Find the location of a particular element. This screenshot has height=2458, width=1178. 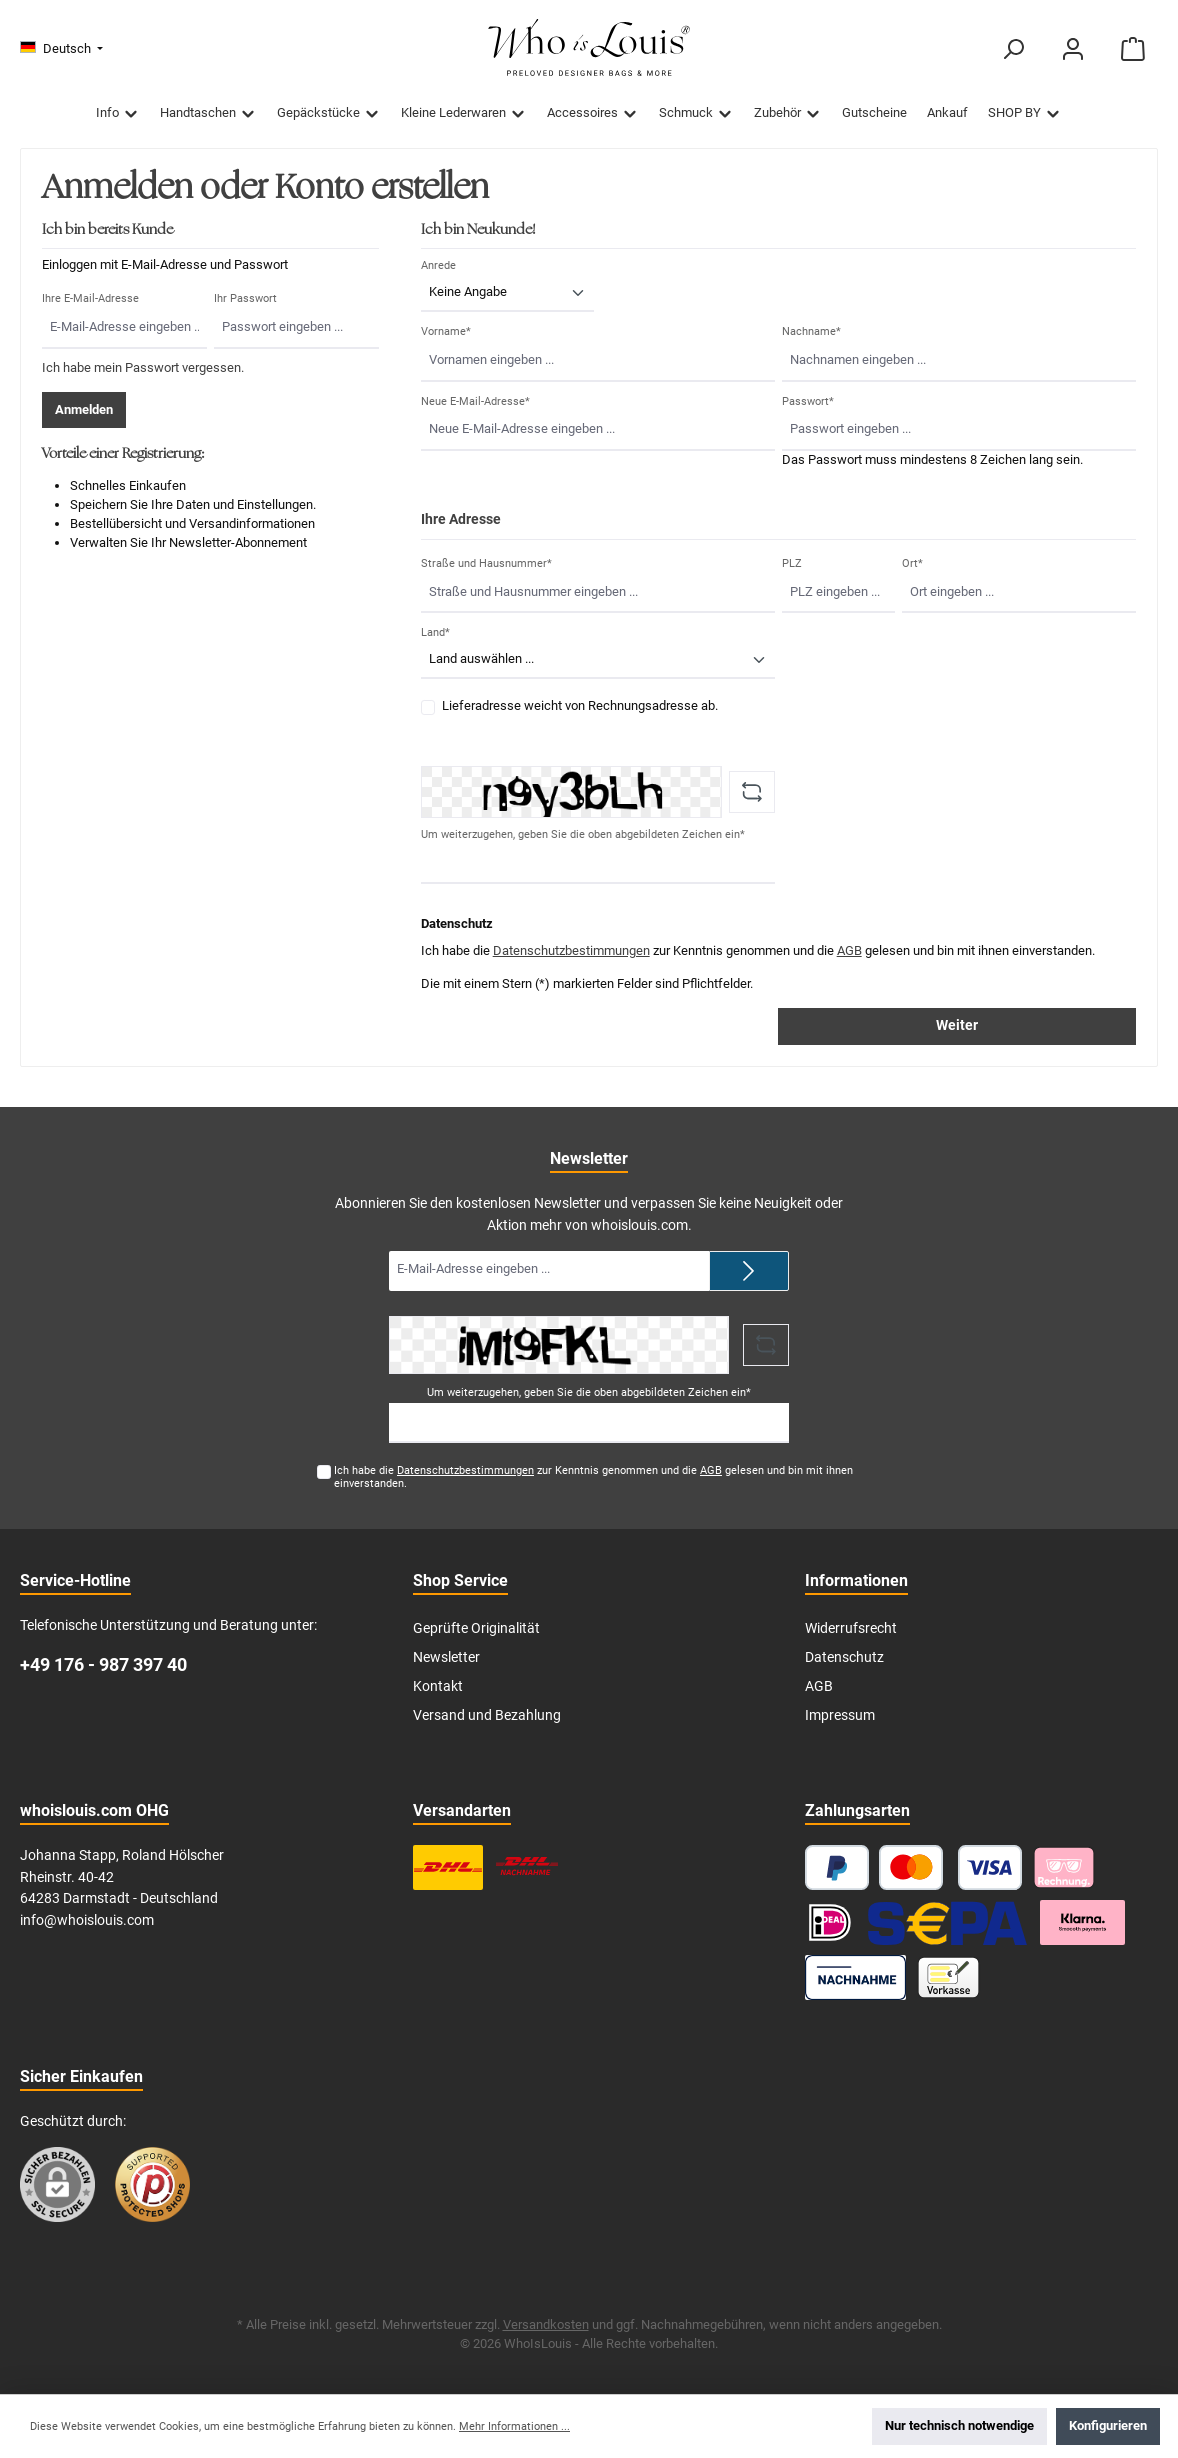

Anmelden is located at coordinates (84, 409).